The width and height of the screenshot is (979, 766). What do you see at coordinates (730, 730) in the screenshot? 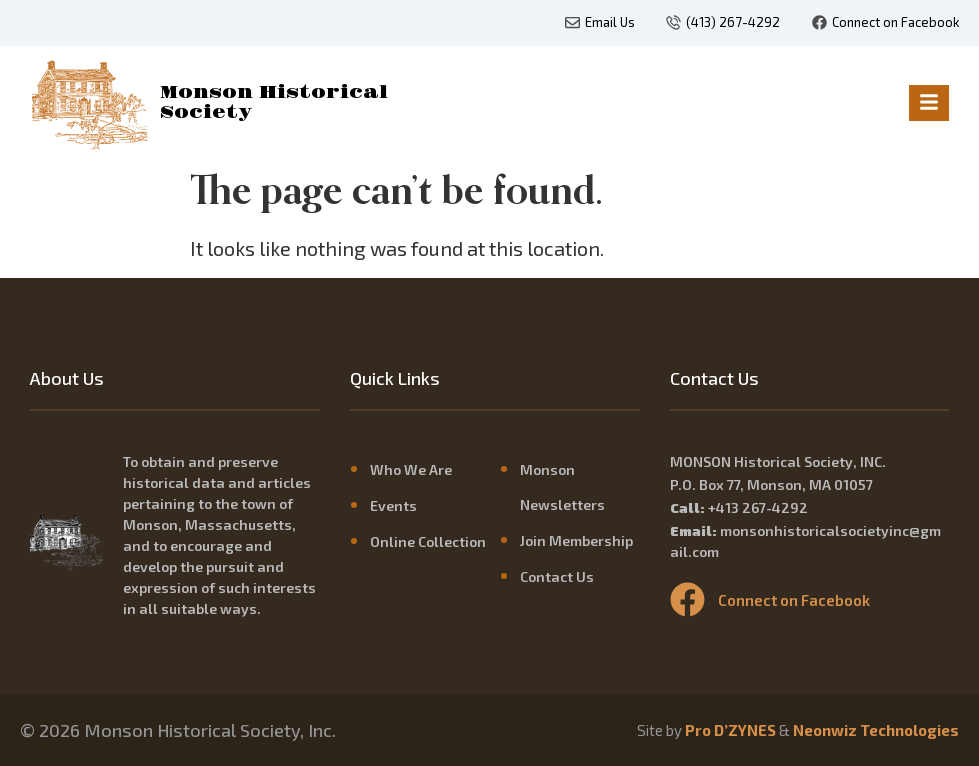
I see `Pro D’ZYNES` at bounding box center [730, 730].